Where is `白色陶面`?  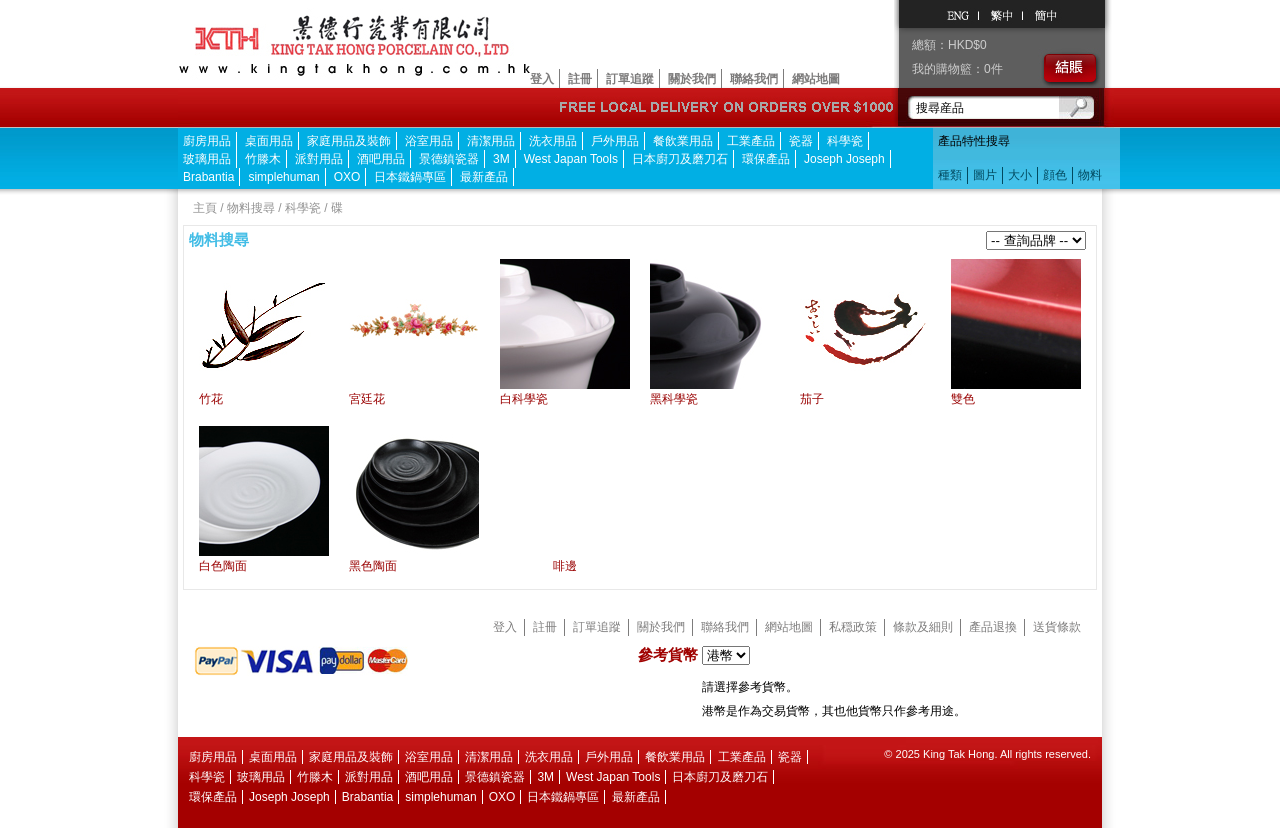 白色陶面 is located at coordinates (223, 566).